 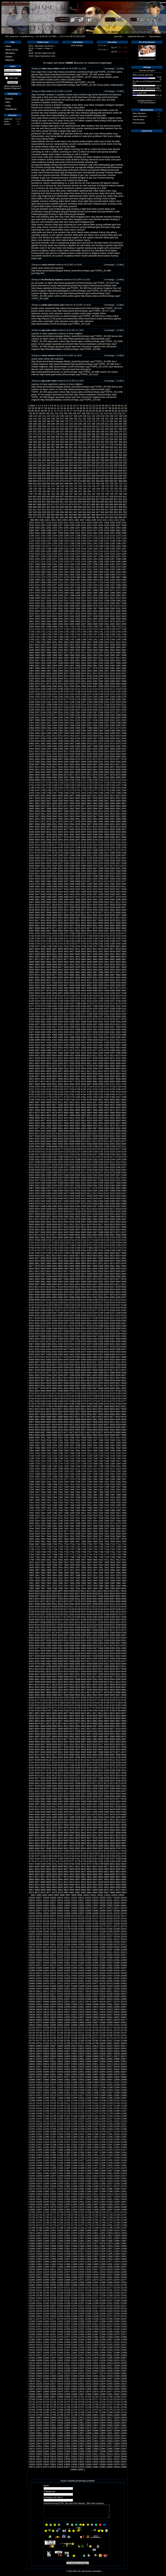 What do you see at coordinates (30, 426) in the screenshot?
I see `206` at bounding box center [30, 426].